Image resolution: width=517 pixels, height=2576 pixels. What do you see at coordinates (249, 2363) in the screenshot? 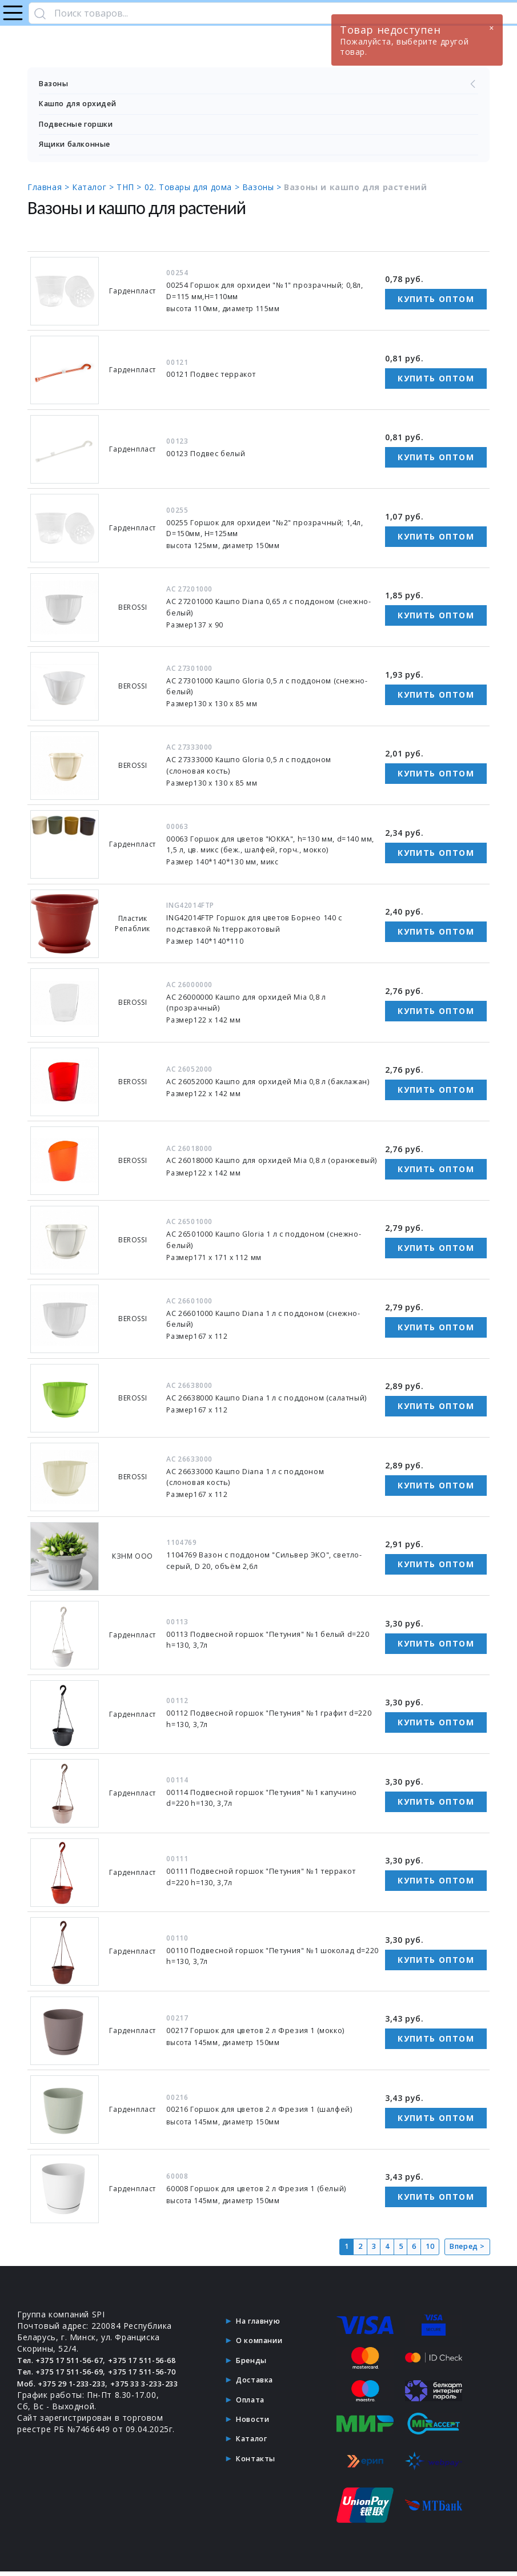
I see `Бренды` at bounding box center [249, 2363].